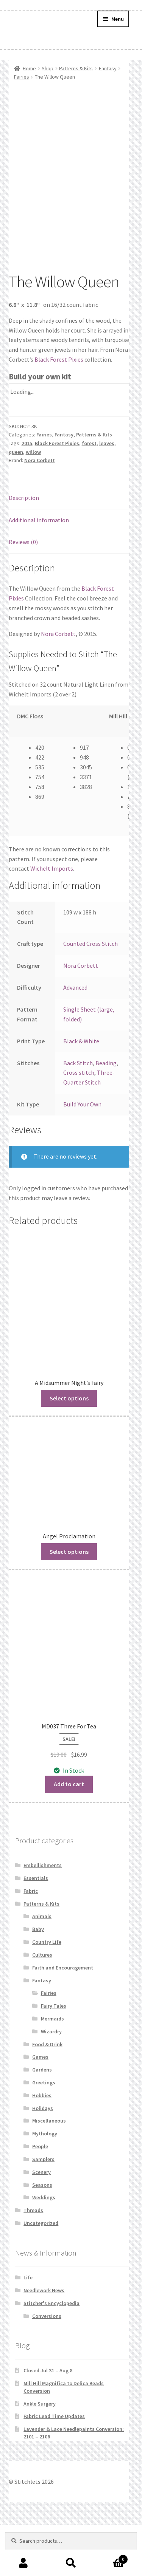  Describe the element at coordinates (47, 2421) in the screenshot. I see `Closed Jul 31 – Aug 8` at that location.